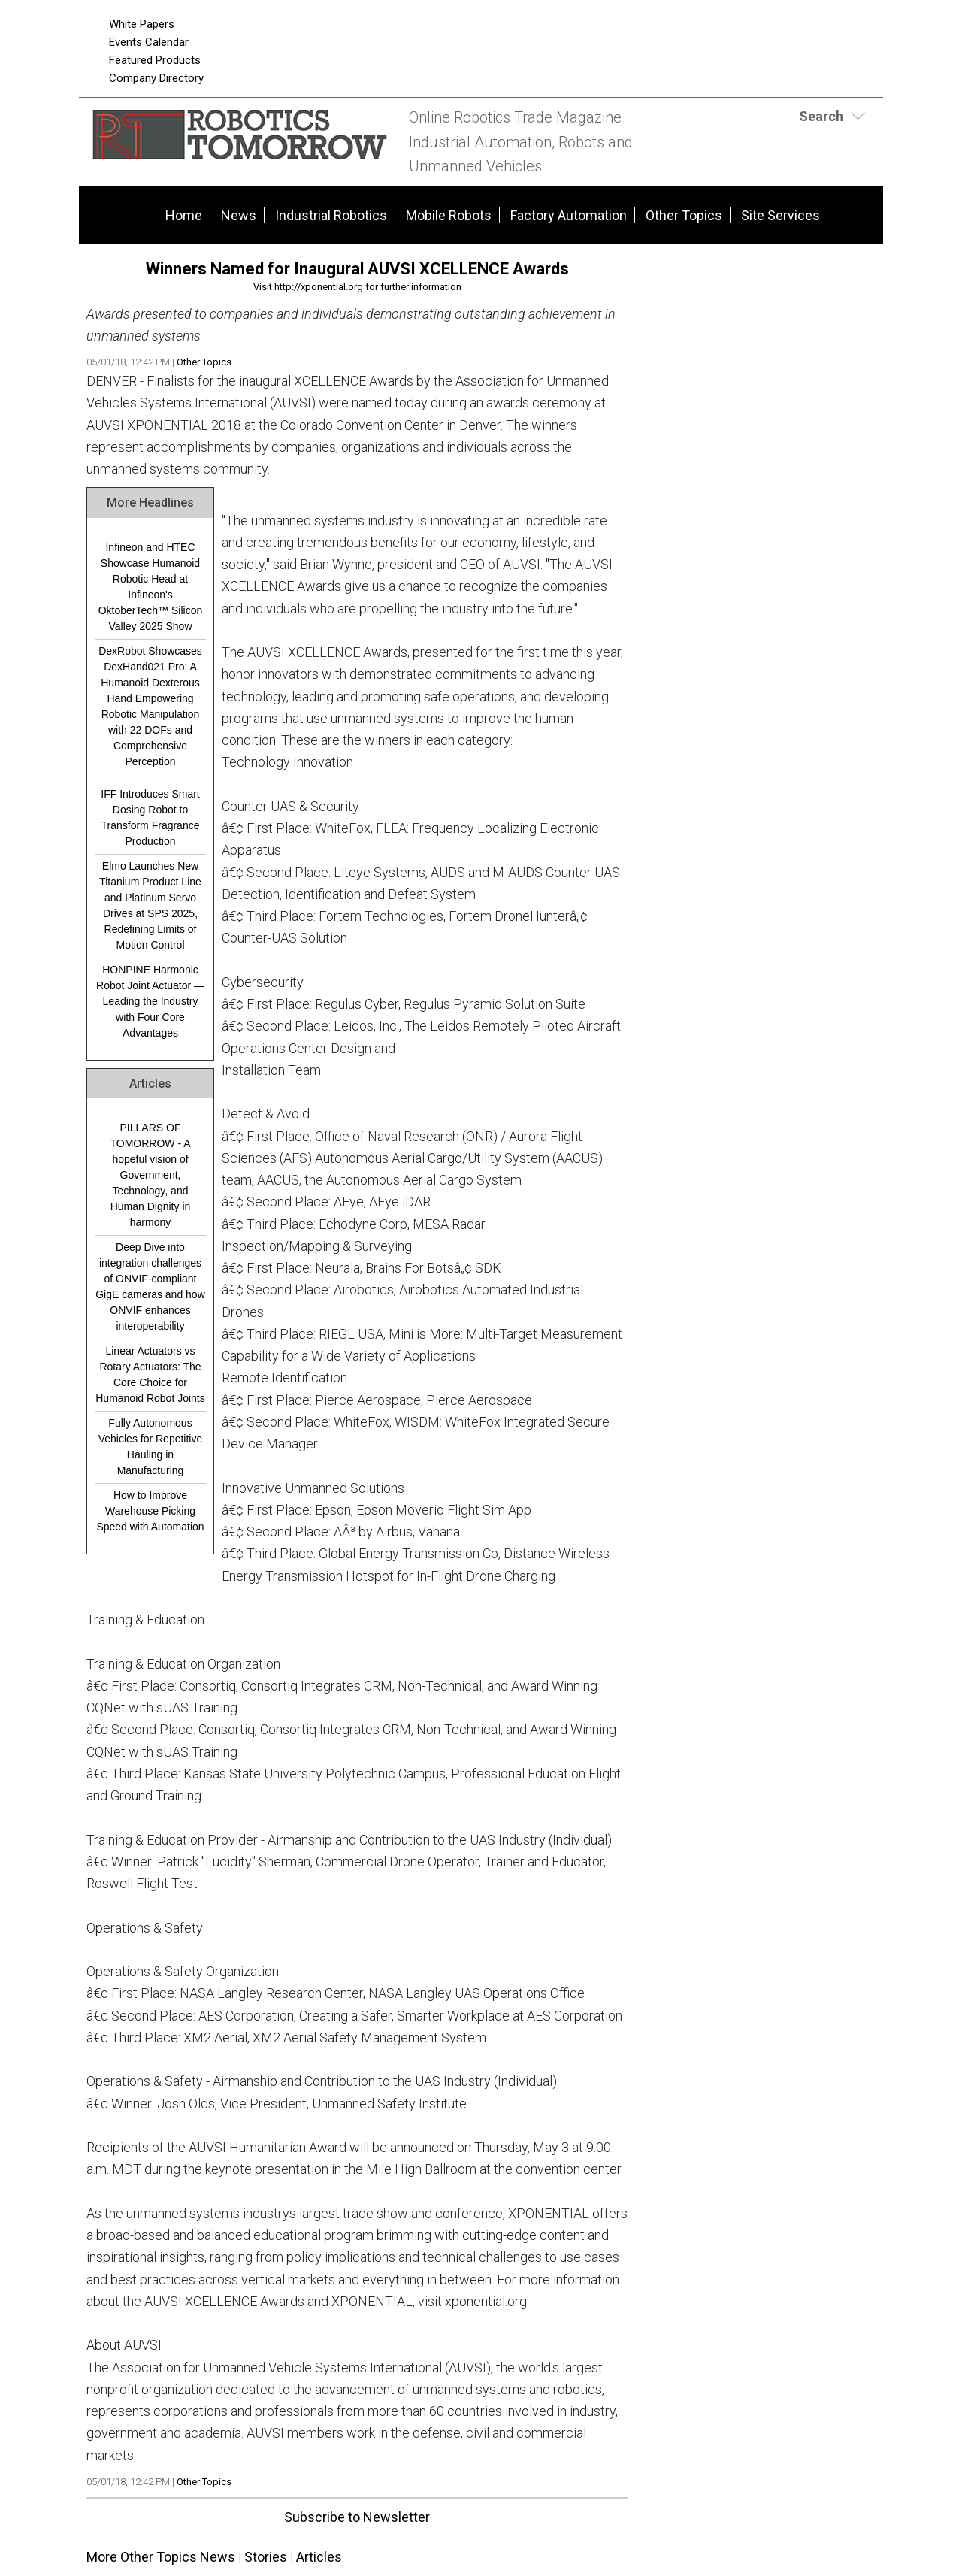 This screenshot has height=2576, width=962. What do you see at coordinates (150, 1001) in the screenshot?
I see `HONPINE Harmonic Robot Joint Actuator — Leading the Industry with Four Core Advantages` at bounding box center [150, 1001].